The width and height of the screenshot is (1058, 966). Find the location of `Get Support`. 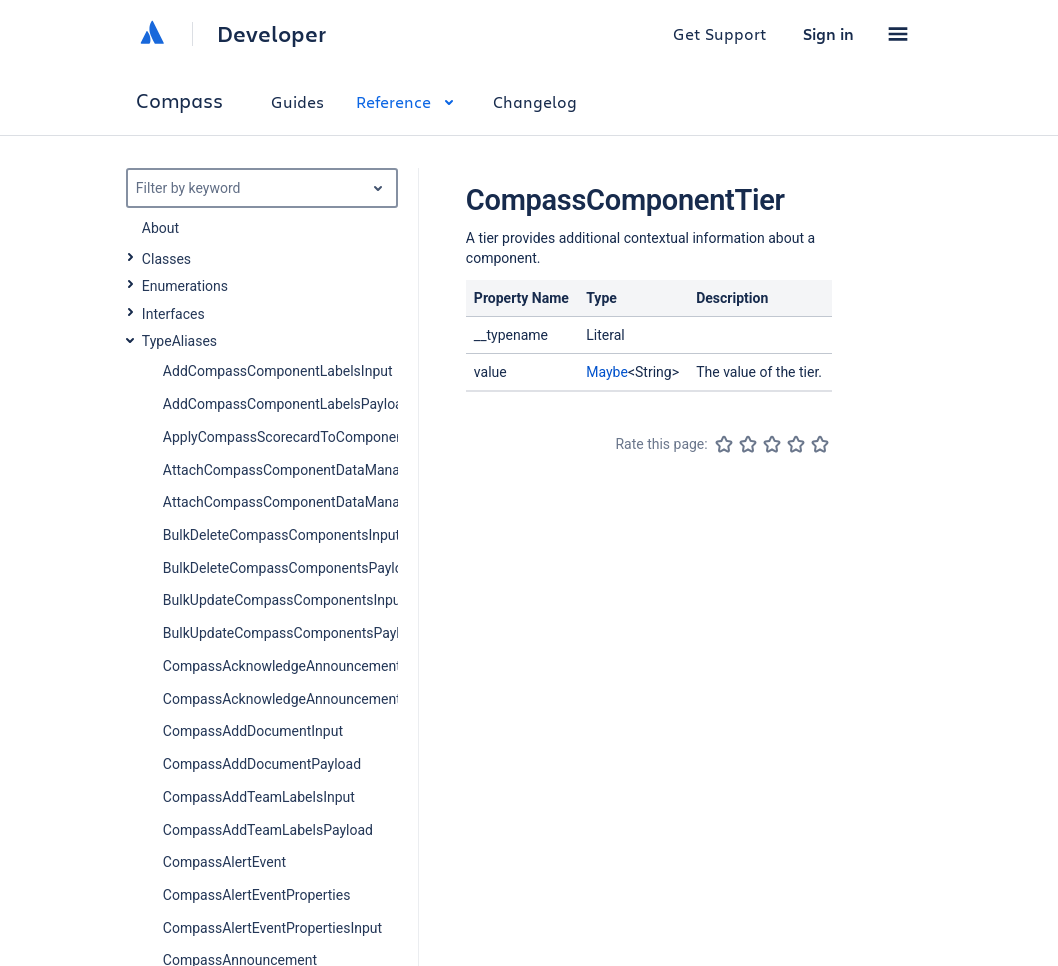

Get Support is located at coordinates (720, 33).